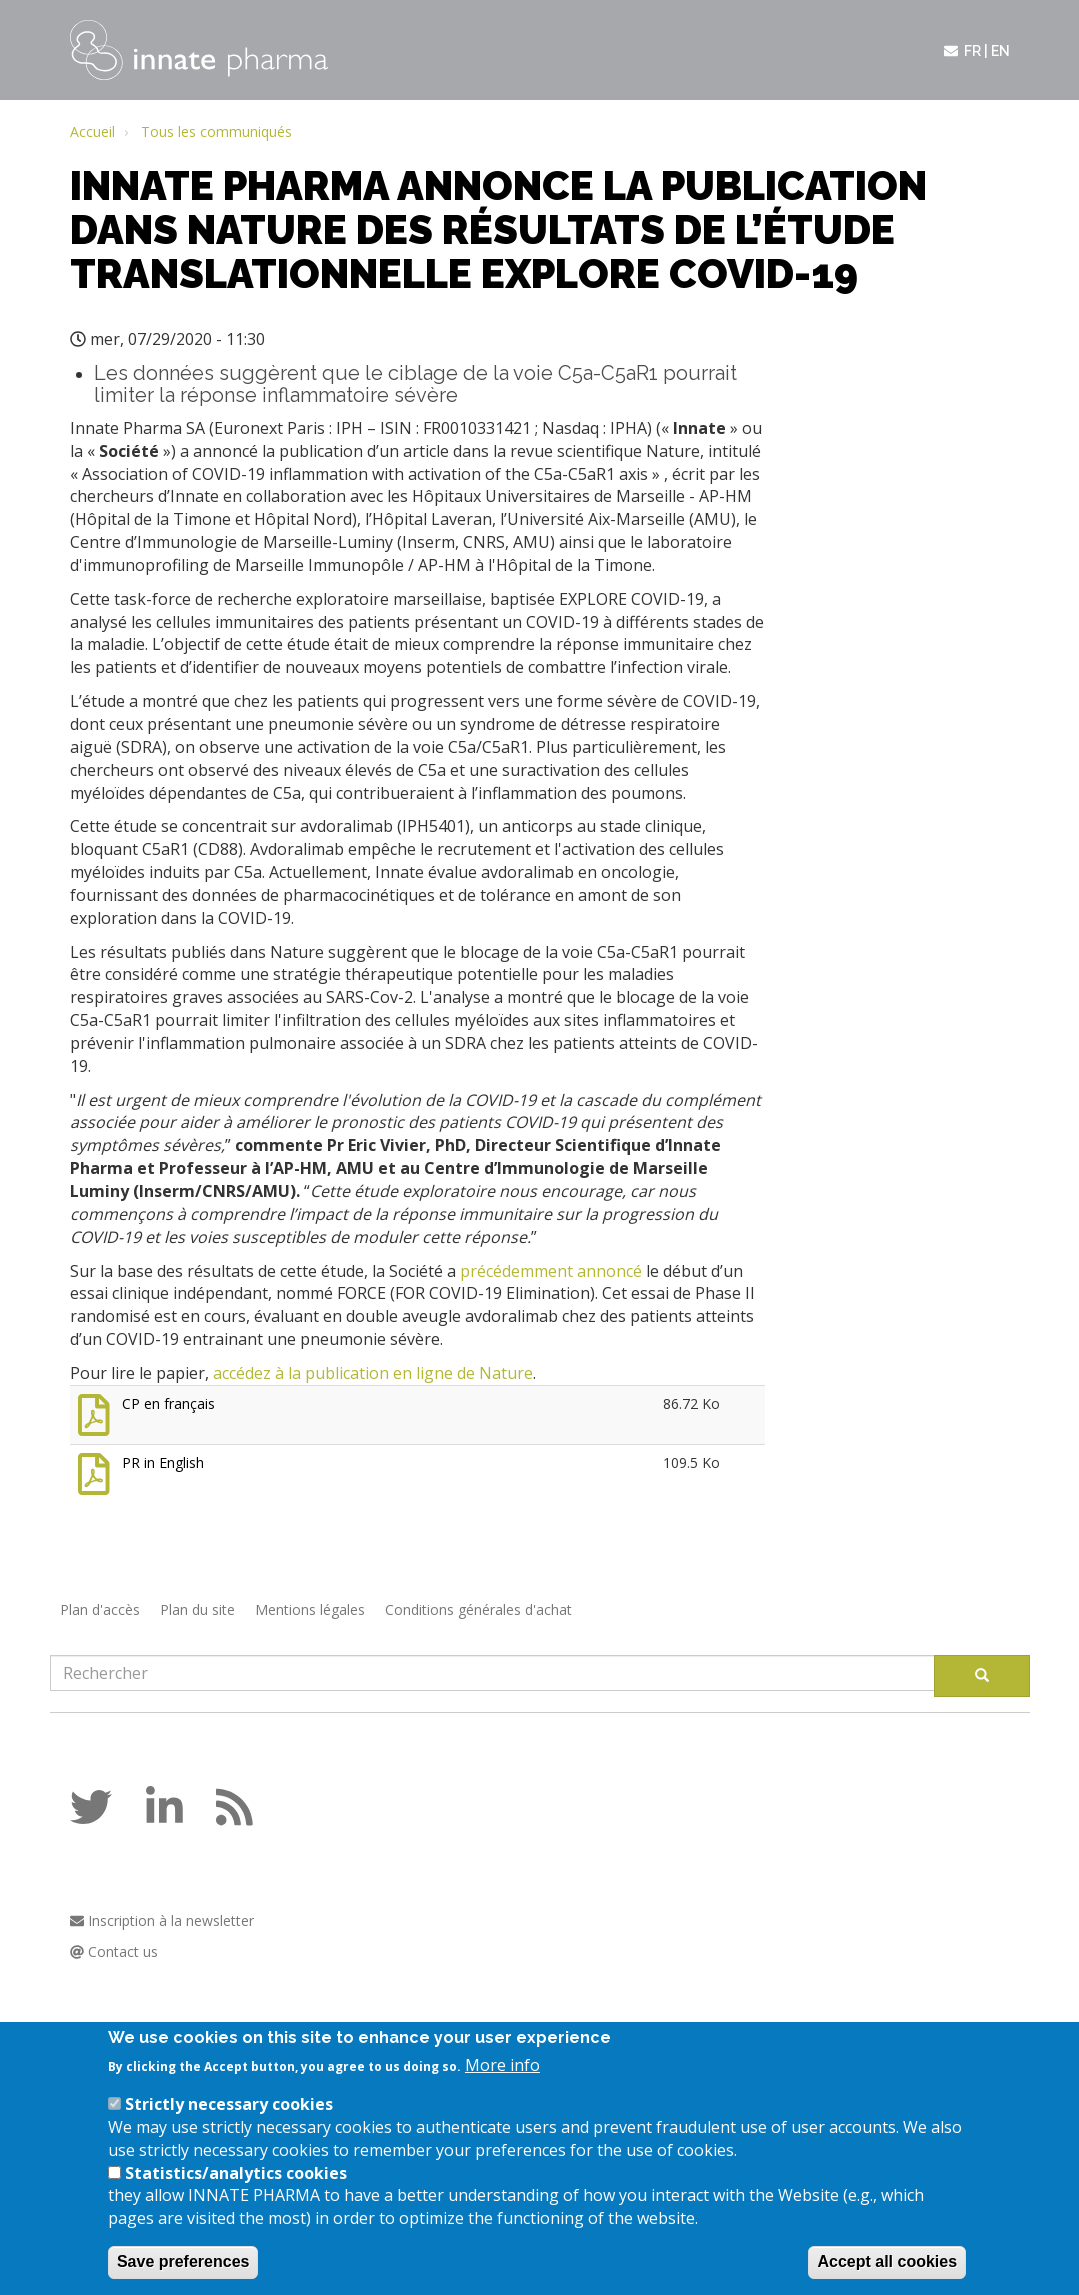 This screenshot has height=2295, width=1079. Describe the element at coordinates (168, 1403) in the screenshot. I see `CP en français` at that location.